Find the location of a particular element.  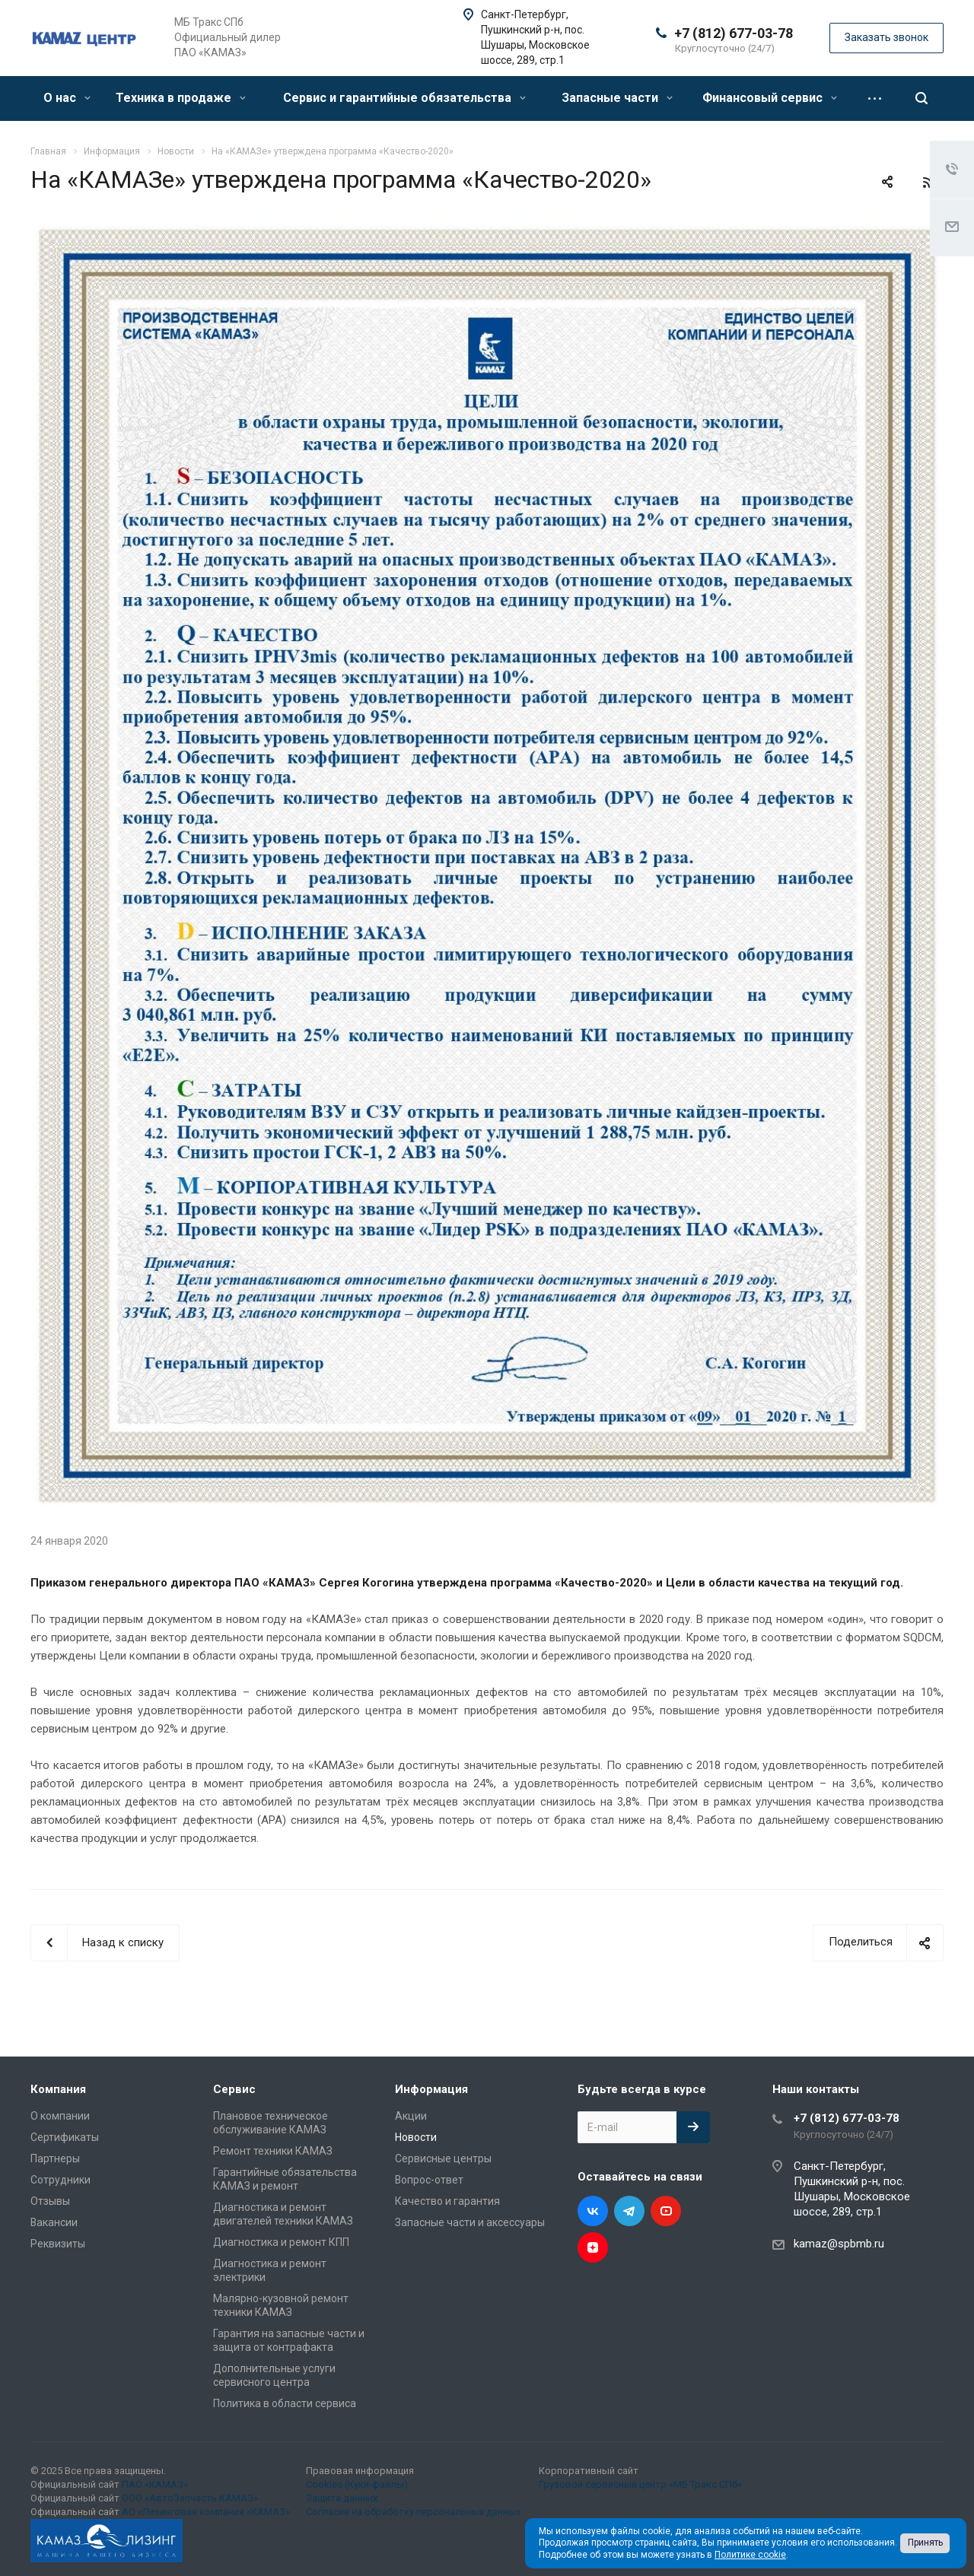

Сервис is located at coordinates (234, 2089).